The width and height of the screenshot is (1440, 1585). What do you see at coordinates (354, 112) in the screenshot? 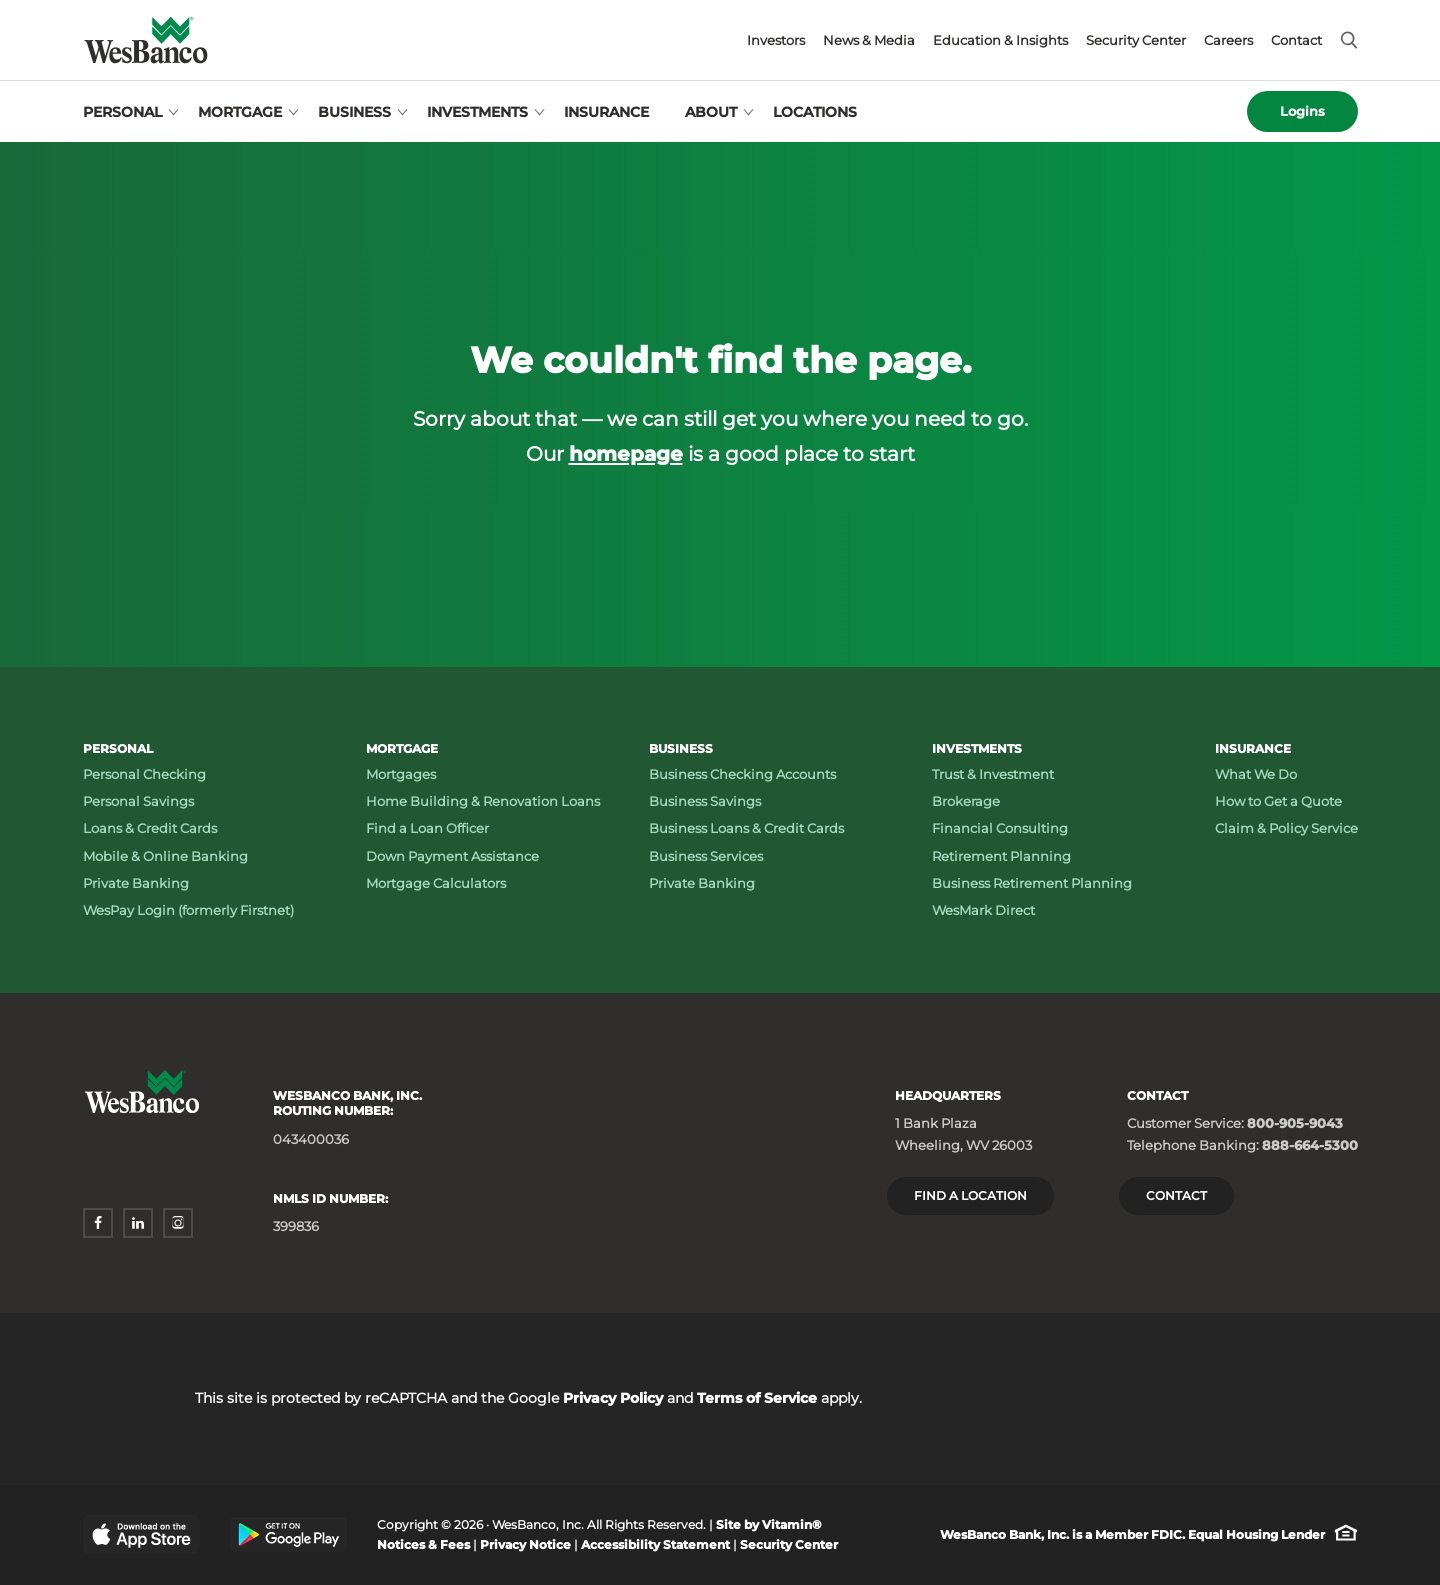
I see `Business [Open Business menu]` at bounding box center [354, 112].